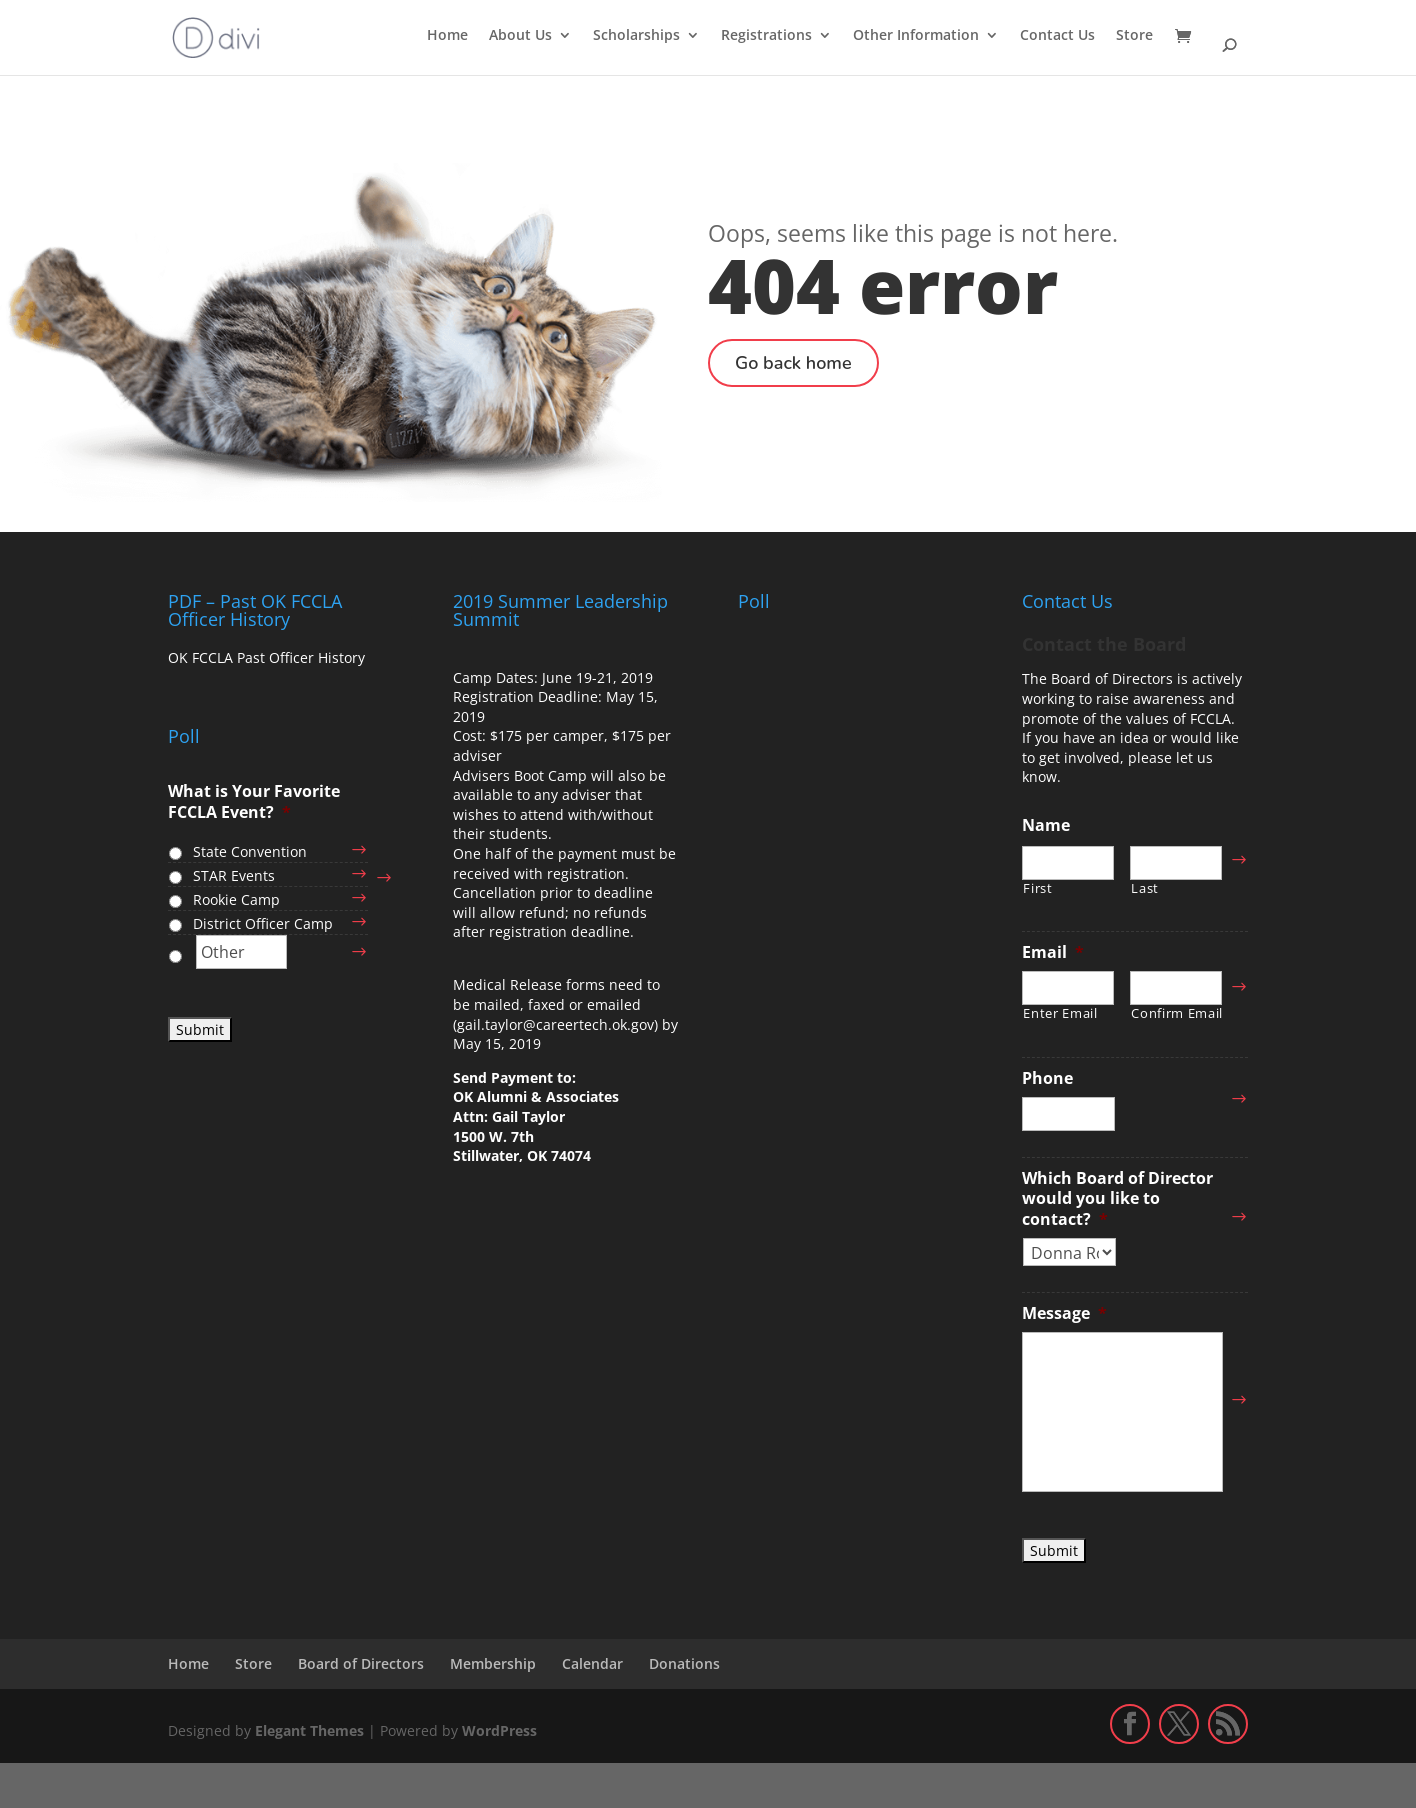 The image size is (1416, 1808). Describe the element at coordinates (309, 1730) in the screenshot. I see `Elegant Themes` at that location.